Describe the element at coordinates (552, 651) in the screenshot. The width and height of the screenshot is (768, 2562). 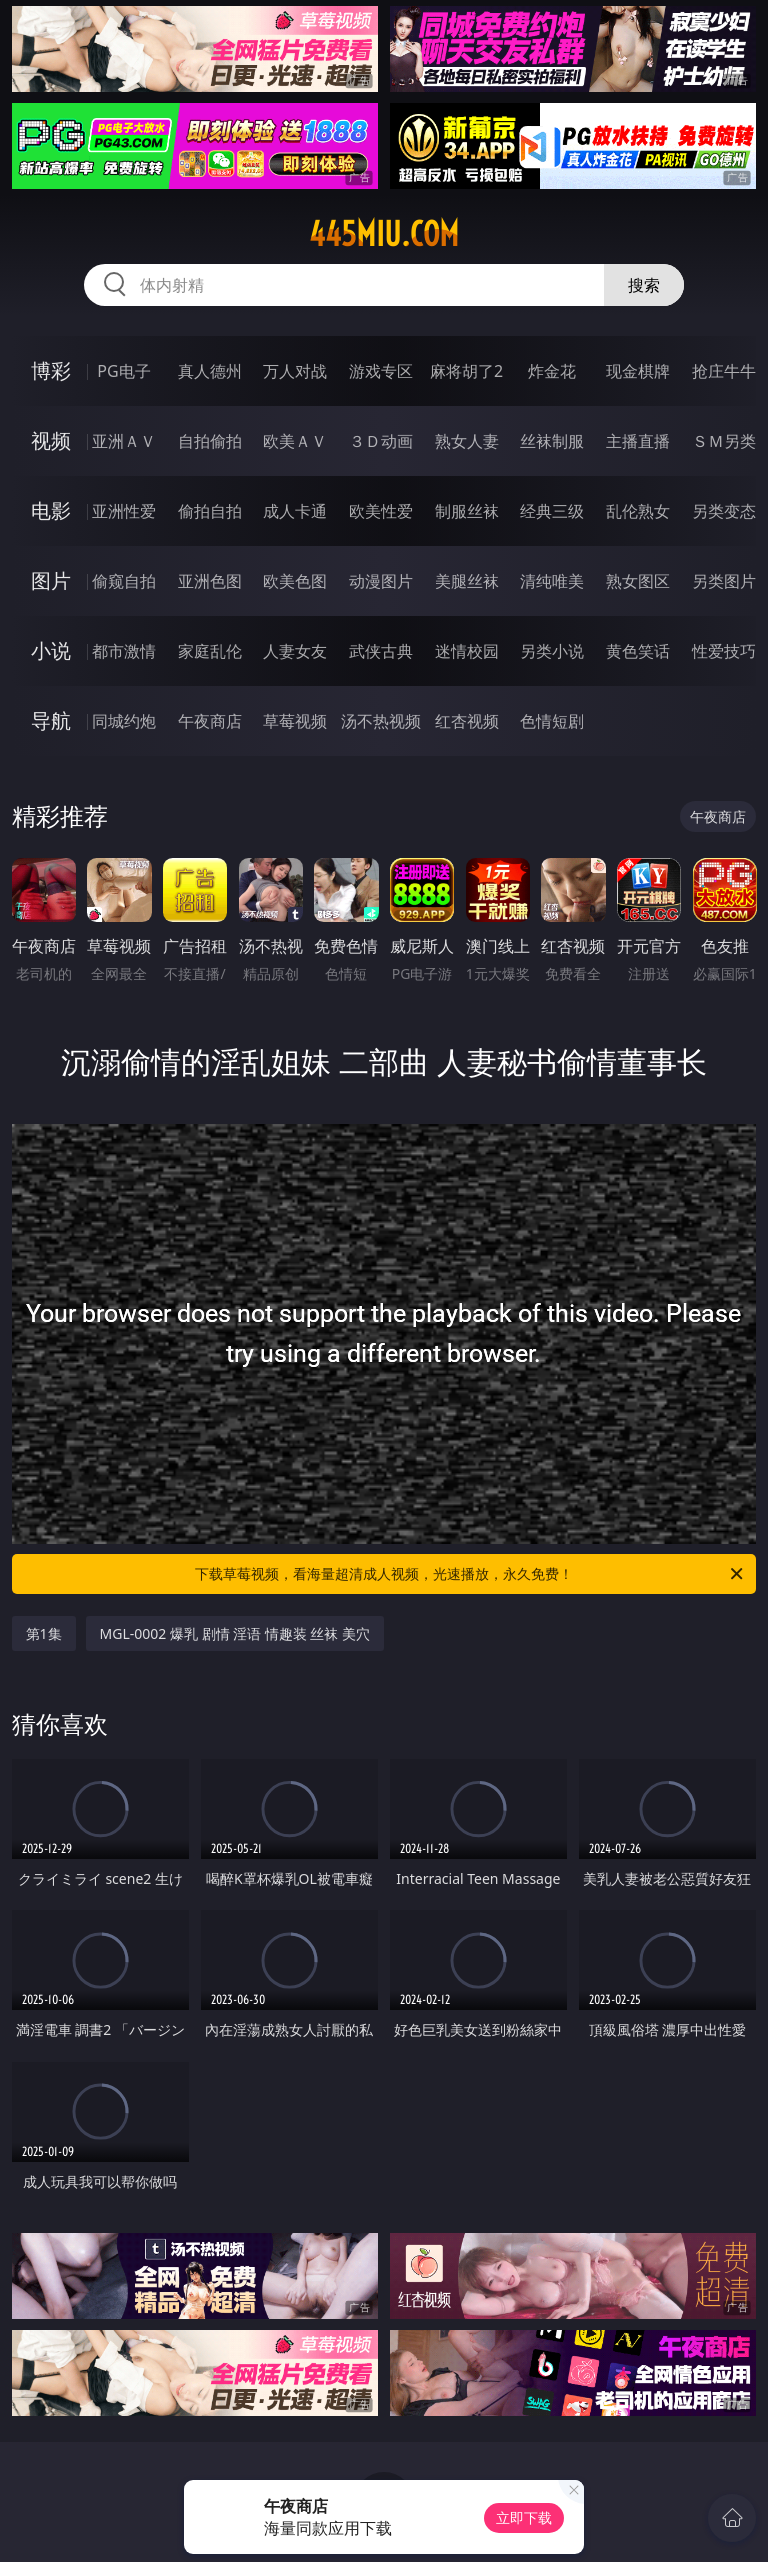
I see `另类小说` at that location.